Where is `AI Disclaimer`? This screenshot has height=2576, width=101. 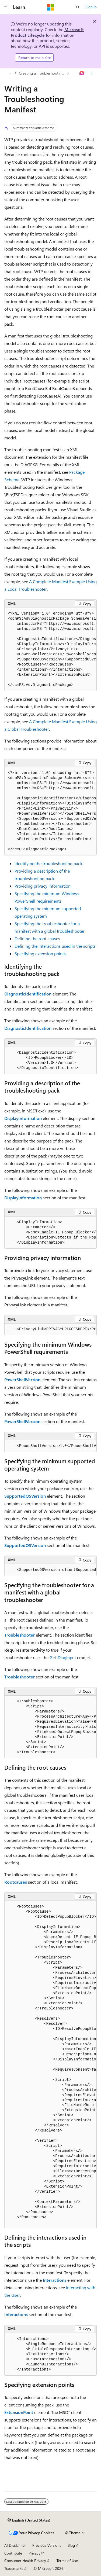
AI Disclaimer is located at coordinates (15, 2545).